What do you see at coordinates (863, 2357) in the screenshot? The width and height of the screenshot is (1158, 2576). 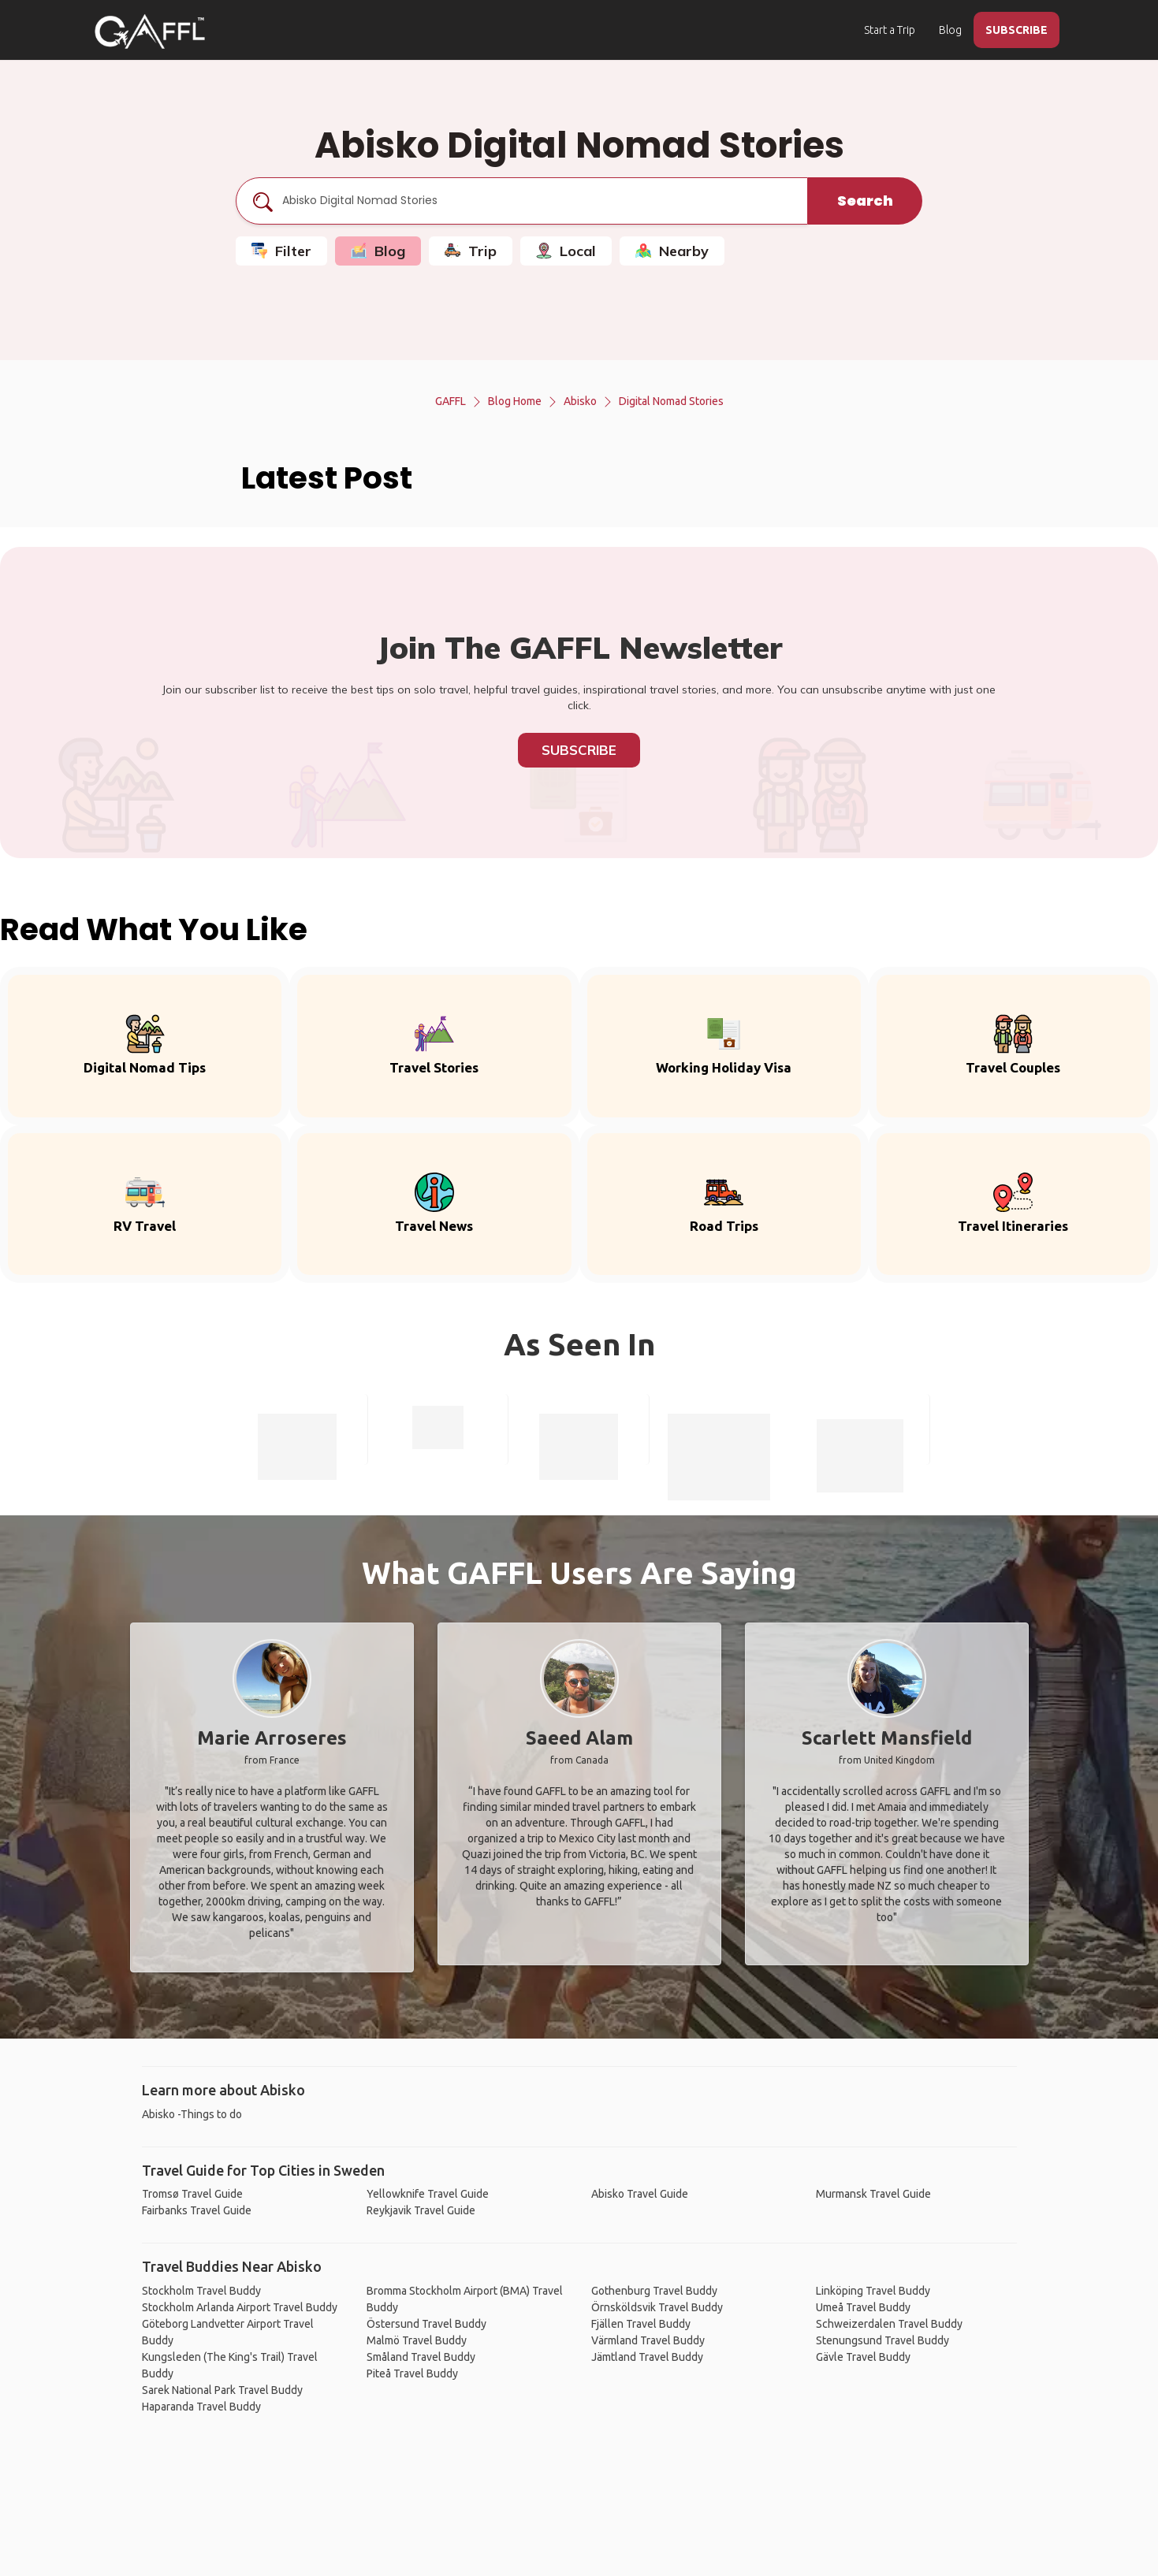 I see `Gävle Travel Buddy` at bounding box center [863, 2357].